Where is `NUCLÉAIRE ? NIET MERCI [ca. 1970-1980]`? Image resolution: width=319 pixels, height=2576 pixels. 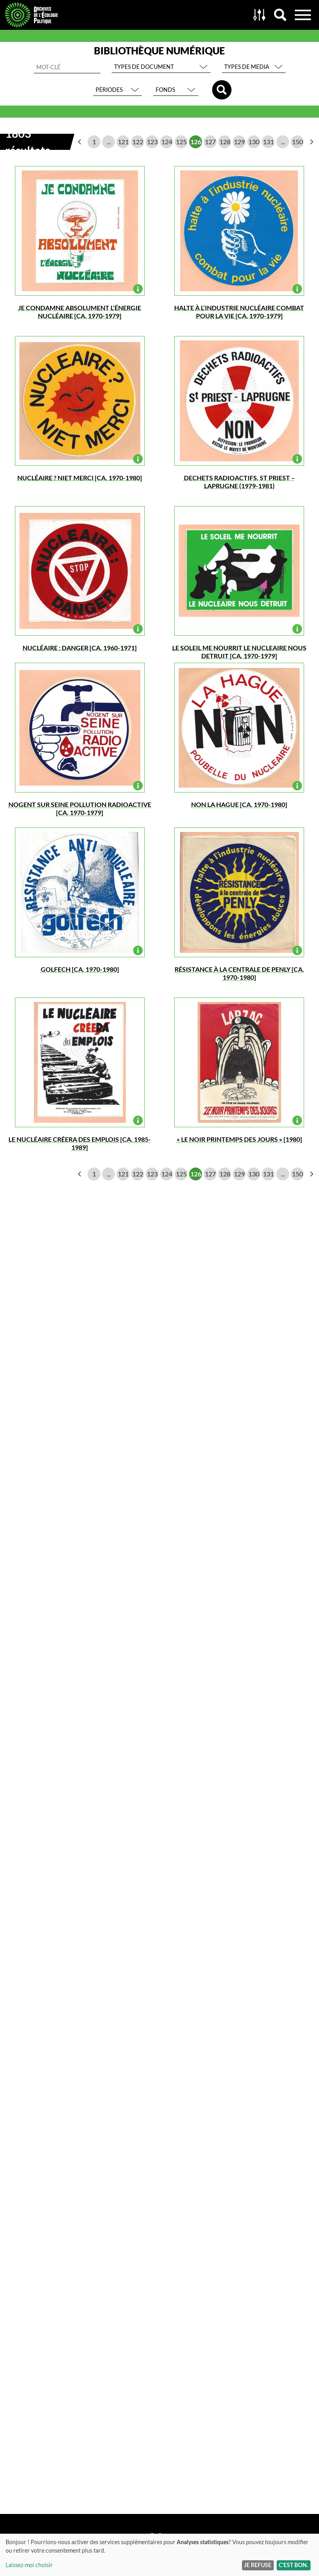
NUCLÉAIRE ? NIET MERCI [ca. 1970-1980] is located at coordinates (79, 477).